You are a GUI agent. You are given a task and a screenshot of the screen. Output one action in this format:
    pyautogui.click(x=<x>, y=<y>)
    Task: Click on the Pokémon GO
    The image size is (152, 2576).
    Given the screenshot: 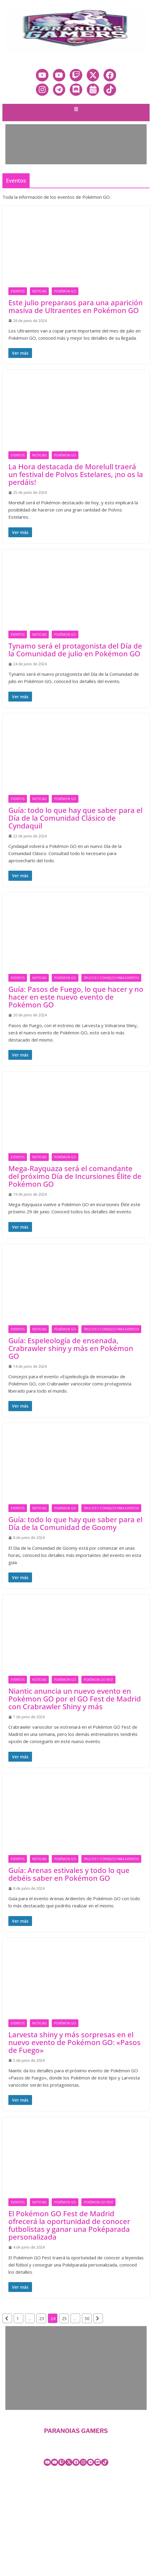 What is the action you would take?
    pyautogui.click(x=65, y=291)
    